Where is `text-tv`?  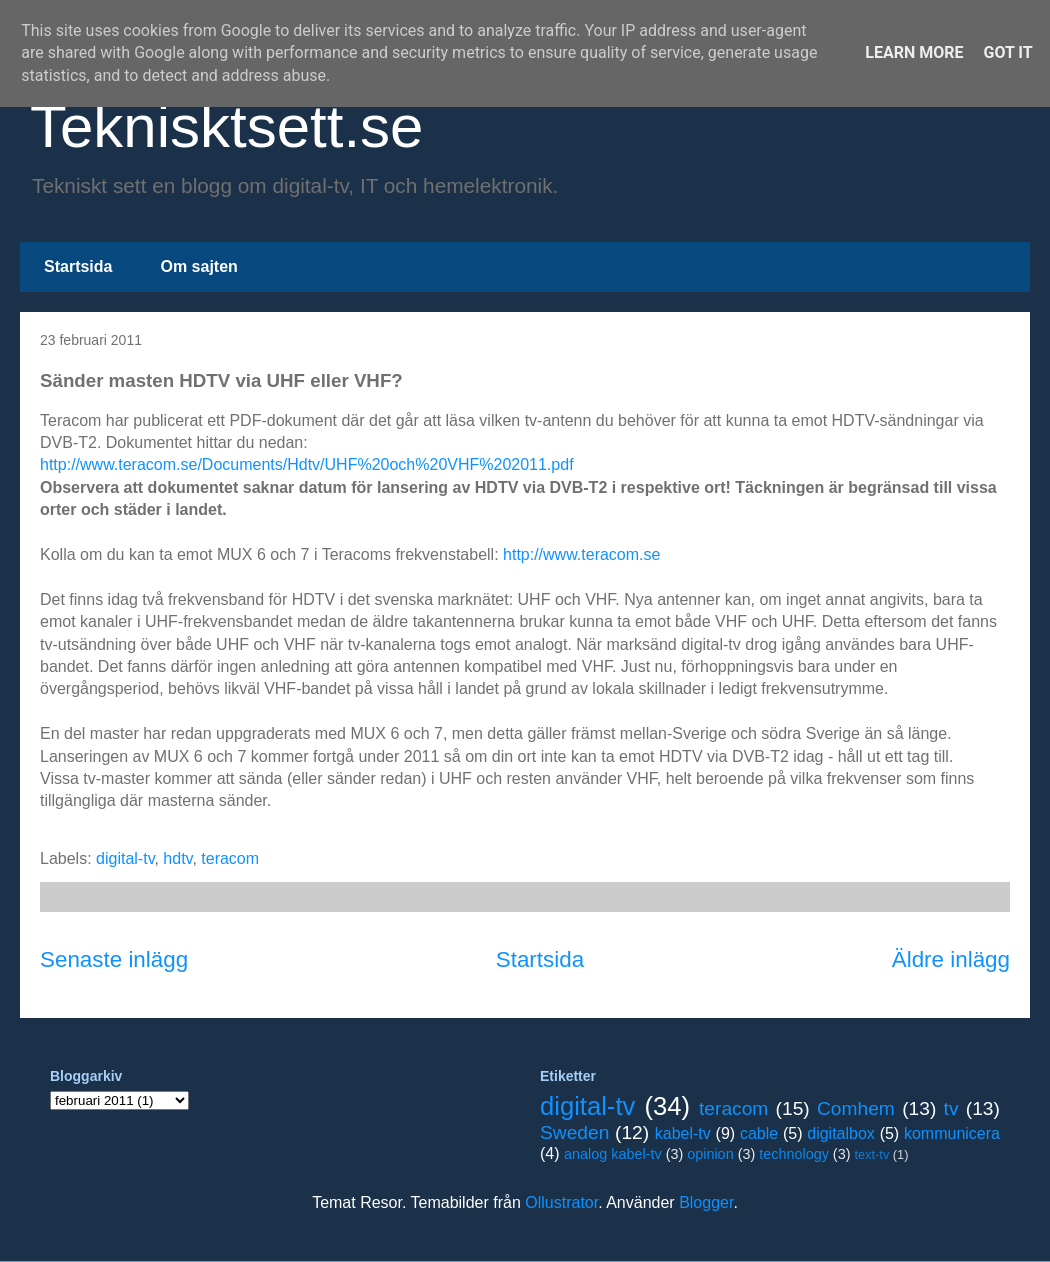 text-tv is located at coordinates (871, 1154).